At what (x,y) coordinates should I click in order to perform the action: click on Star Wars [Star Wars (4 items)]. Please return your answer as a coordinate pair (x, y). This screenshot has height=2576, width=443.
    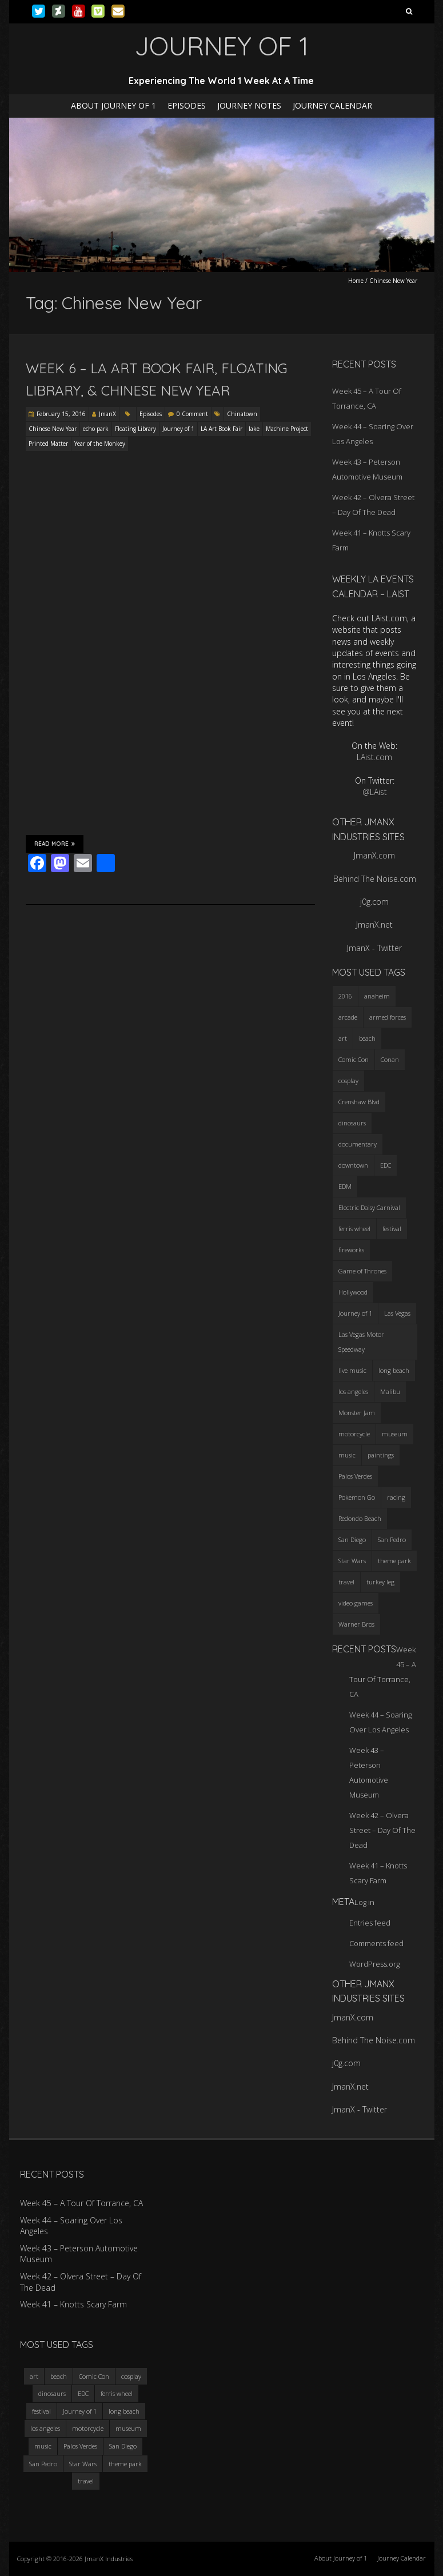
    Looking at the image, I should click on (352, 1560).